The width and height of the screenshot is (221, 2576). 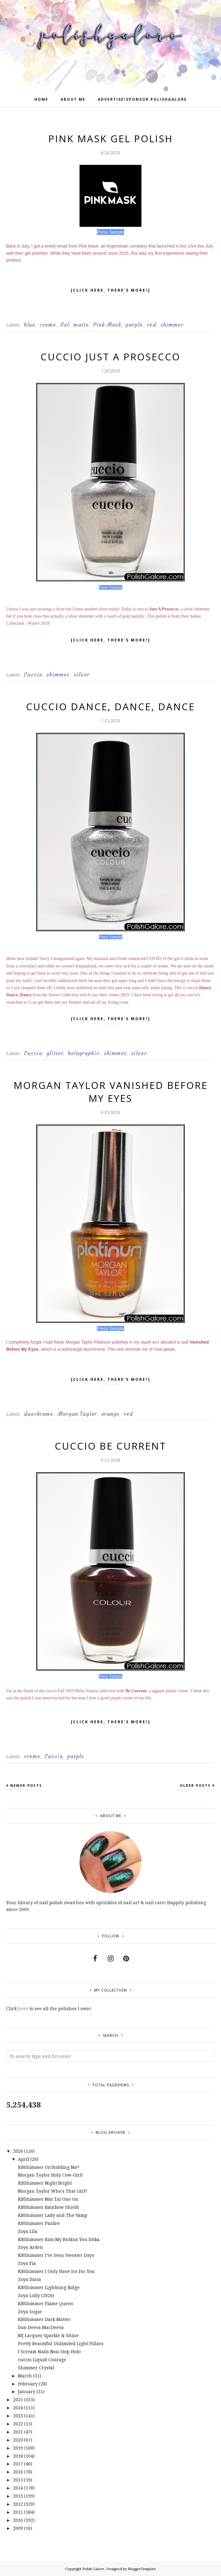 What do you see at coordinates (110, 292) in the screenshot?
I see `[click here, there's more!]` at bounding box center [110, 292].